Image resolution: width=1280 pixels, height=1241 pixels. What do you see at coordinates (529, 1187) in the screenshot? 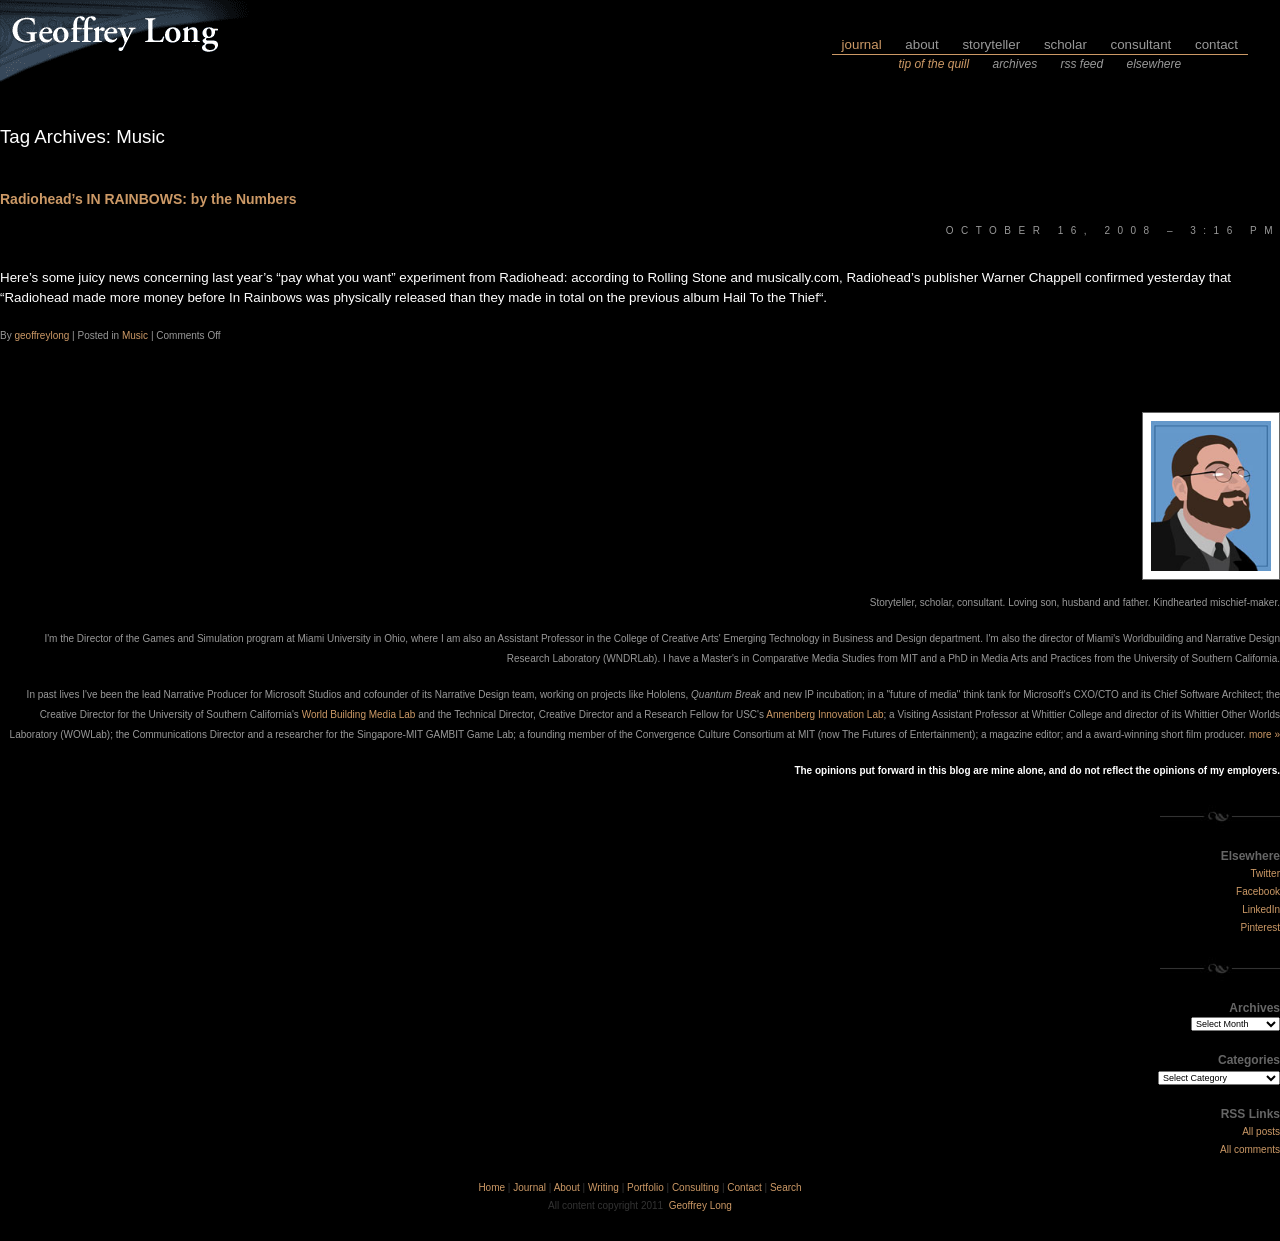
I see `Journal` at bounding box center [529, 1187].